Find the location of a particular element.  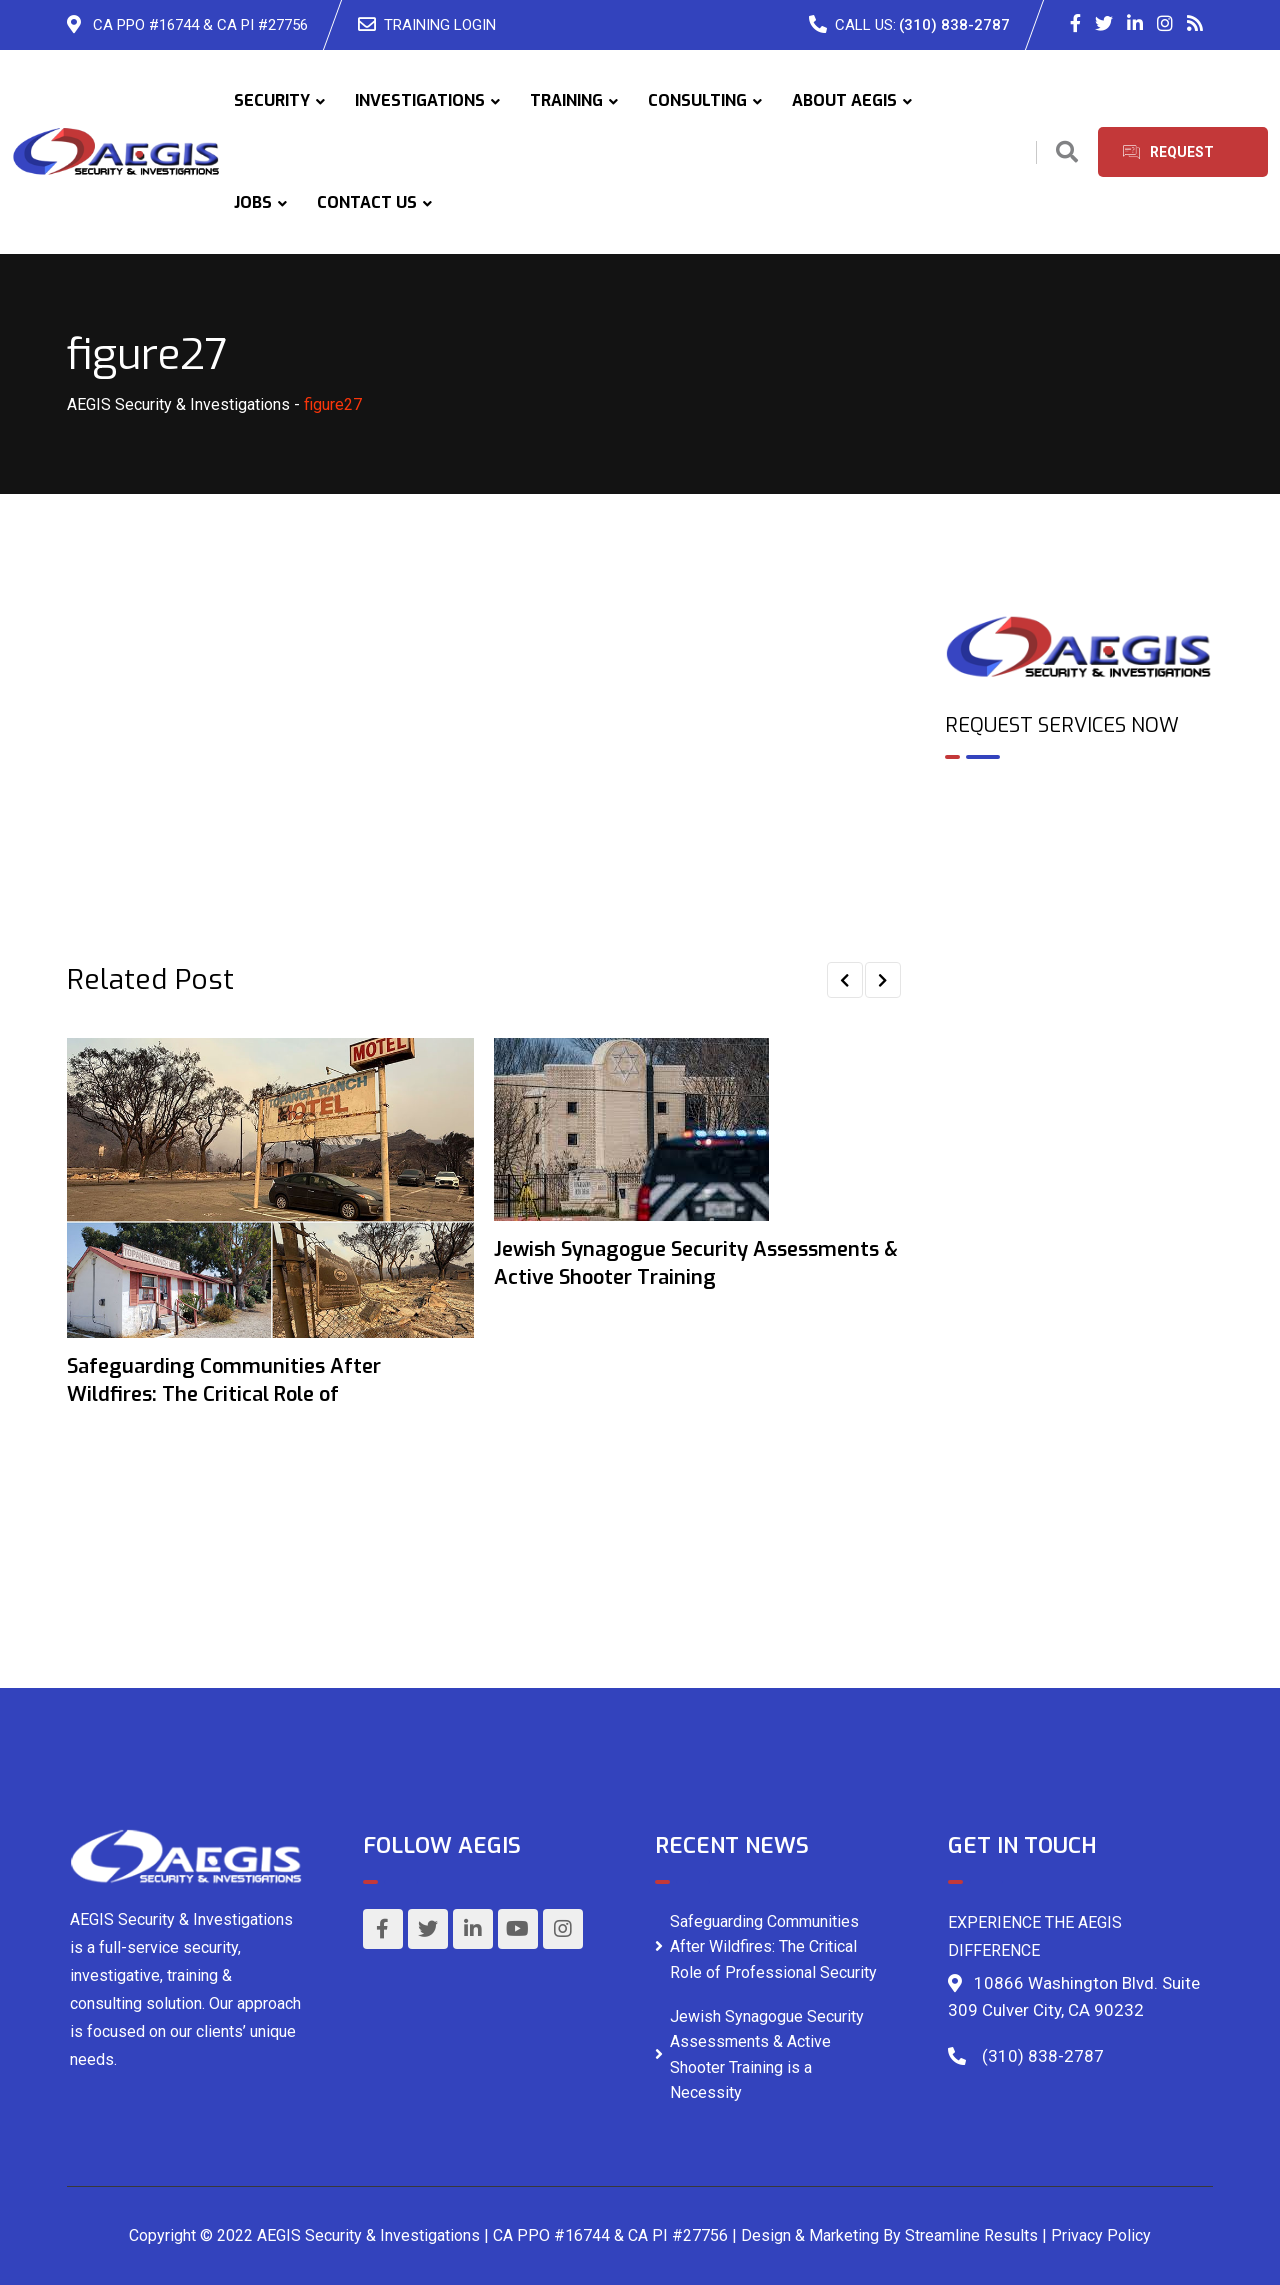

Safeguarding Communities After Wildfires: The Critical Role of Professional Security is located at coordinates (773, 1947).